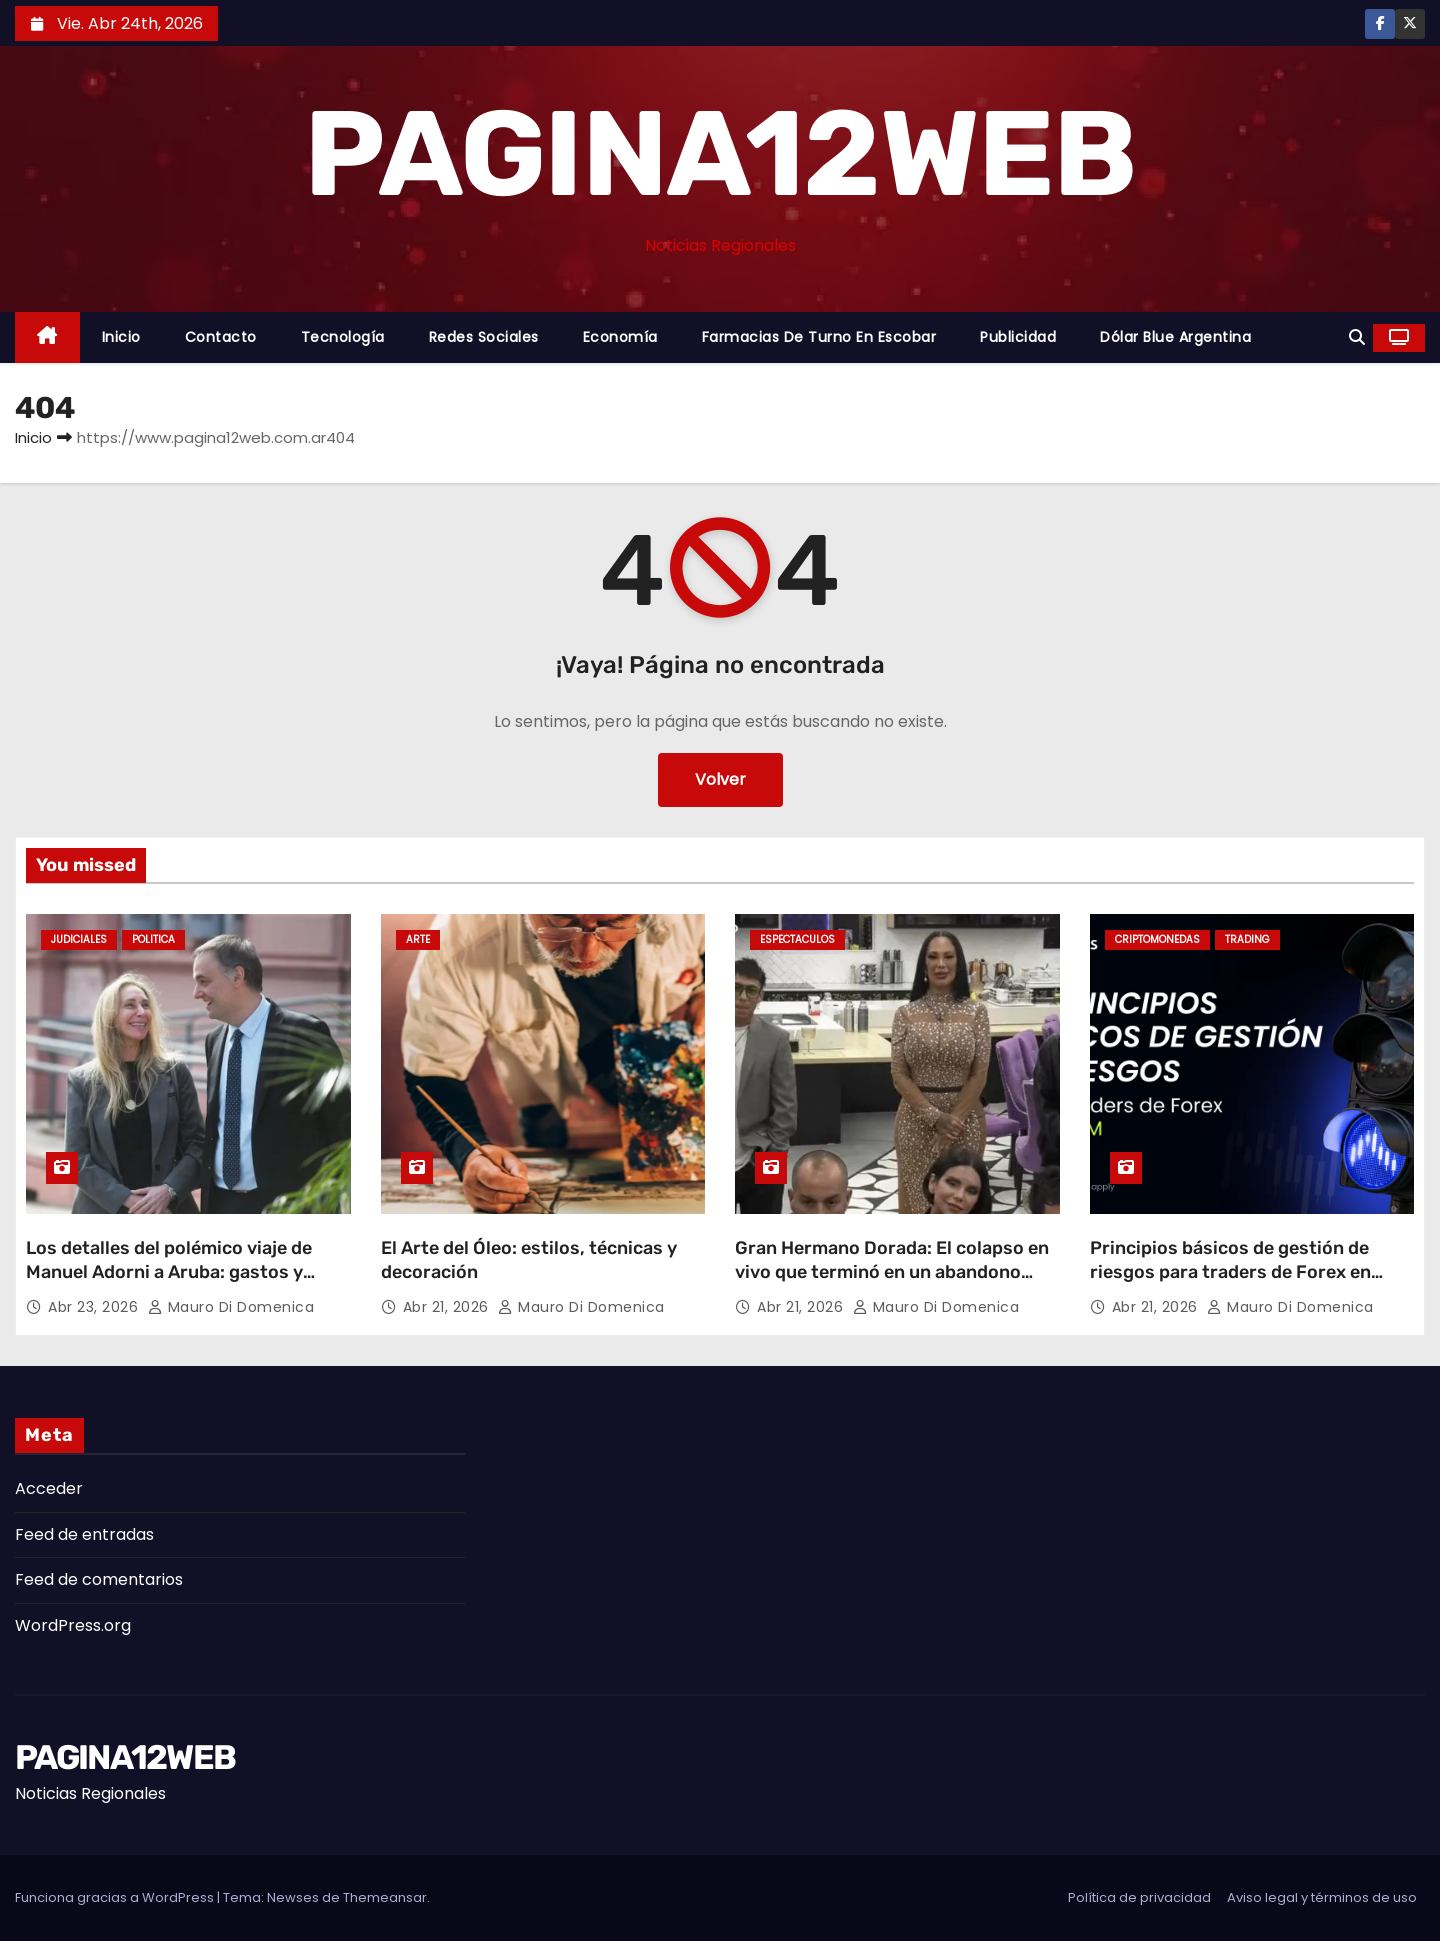 Image resolution: width=1440 pixels, height=1941 pixels. Describe the element at coordinates (719, 154) in the screenshot. I see `PAGINA12WEB` at that location.